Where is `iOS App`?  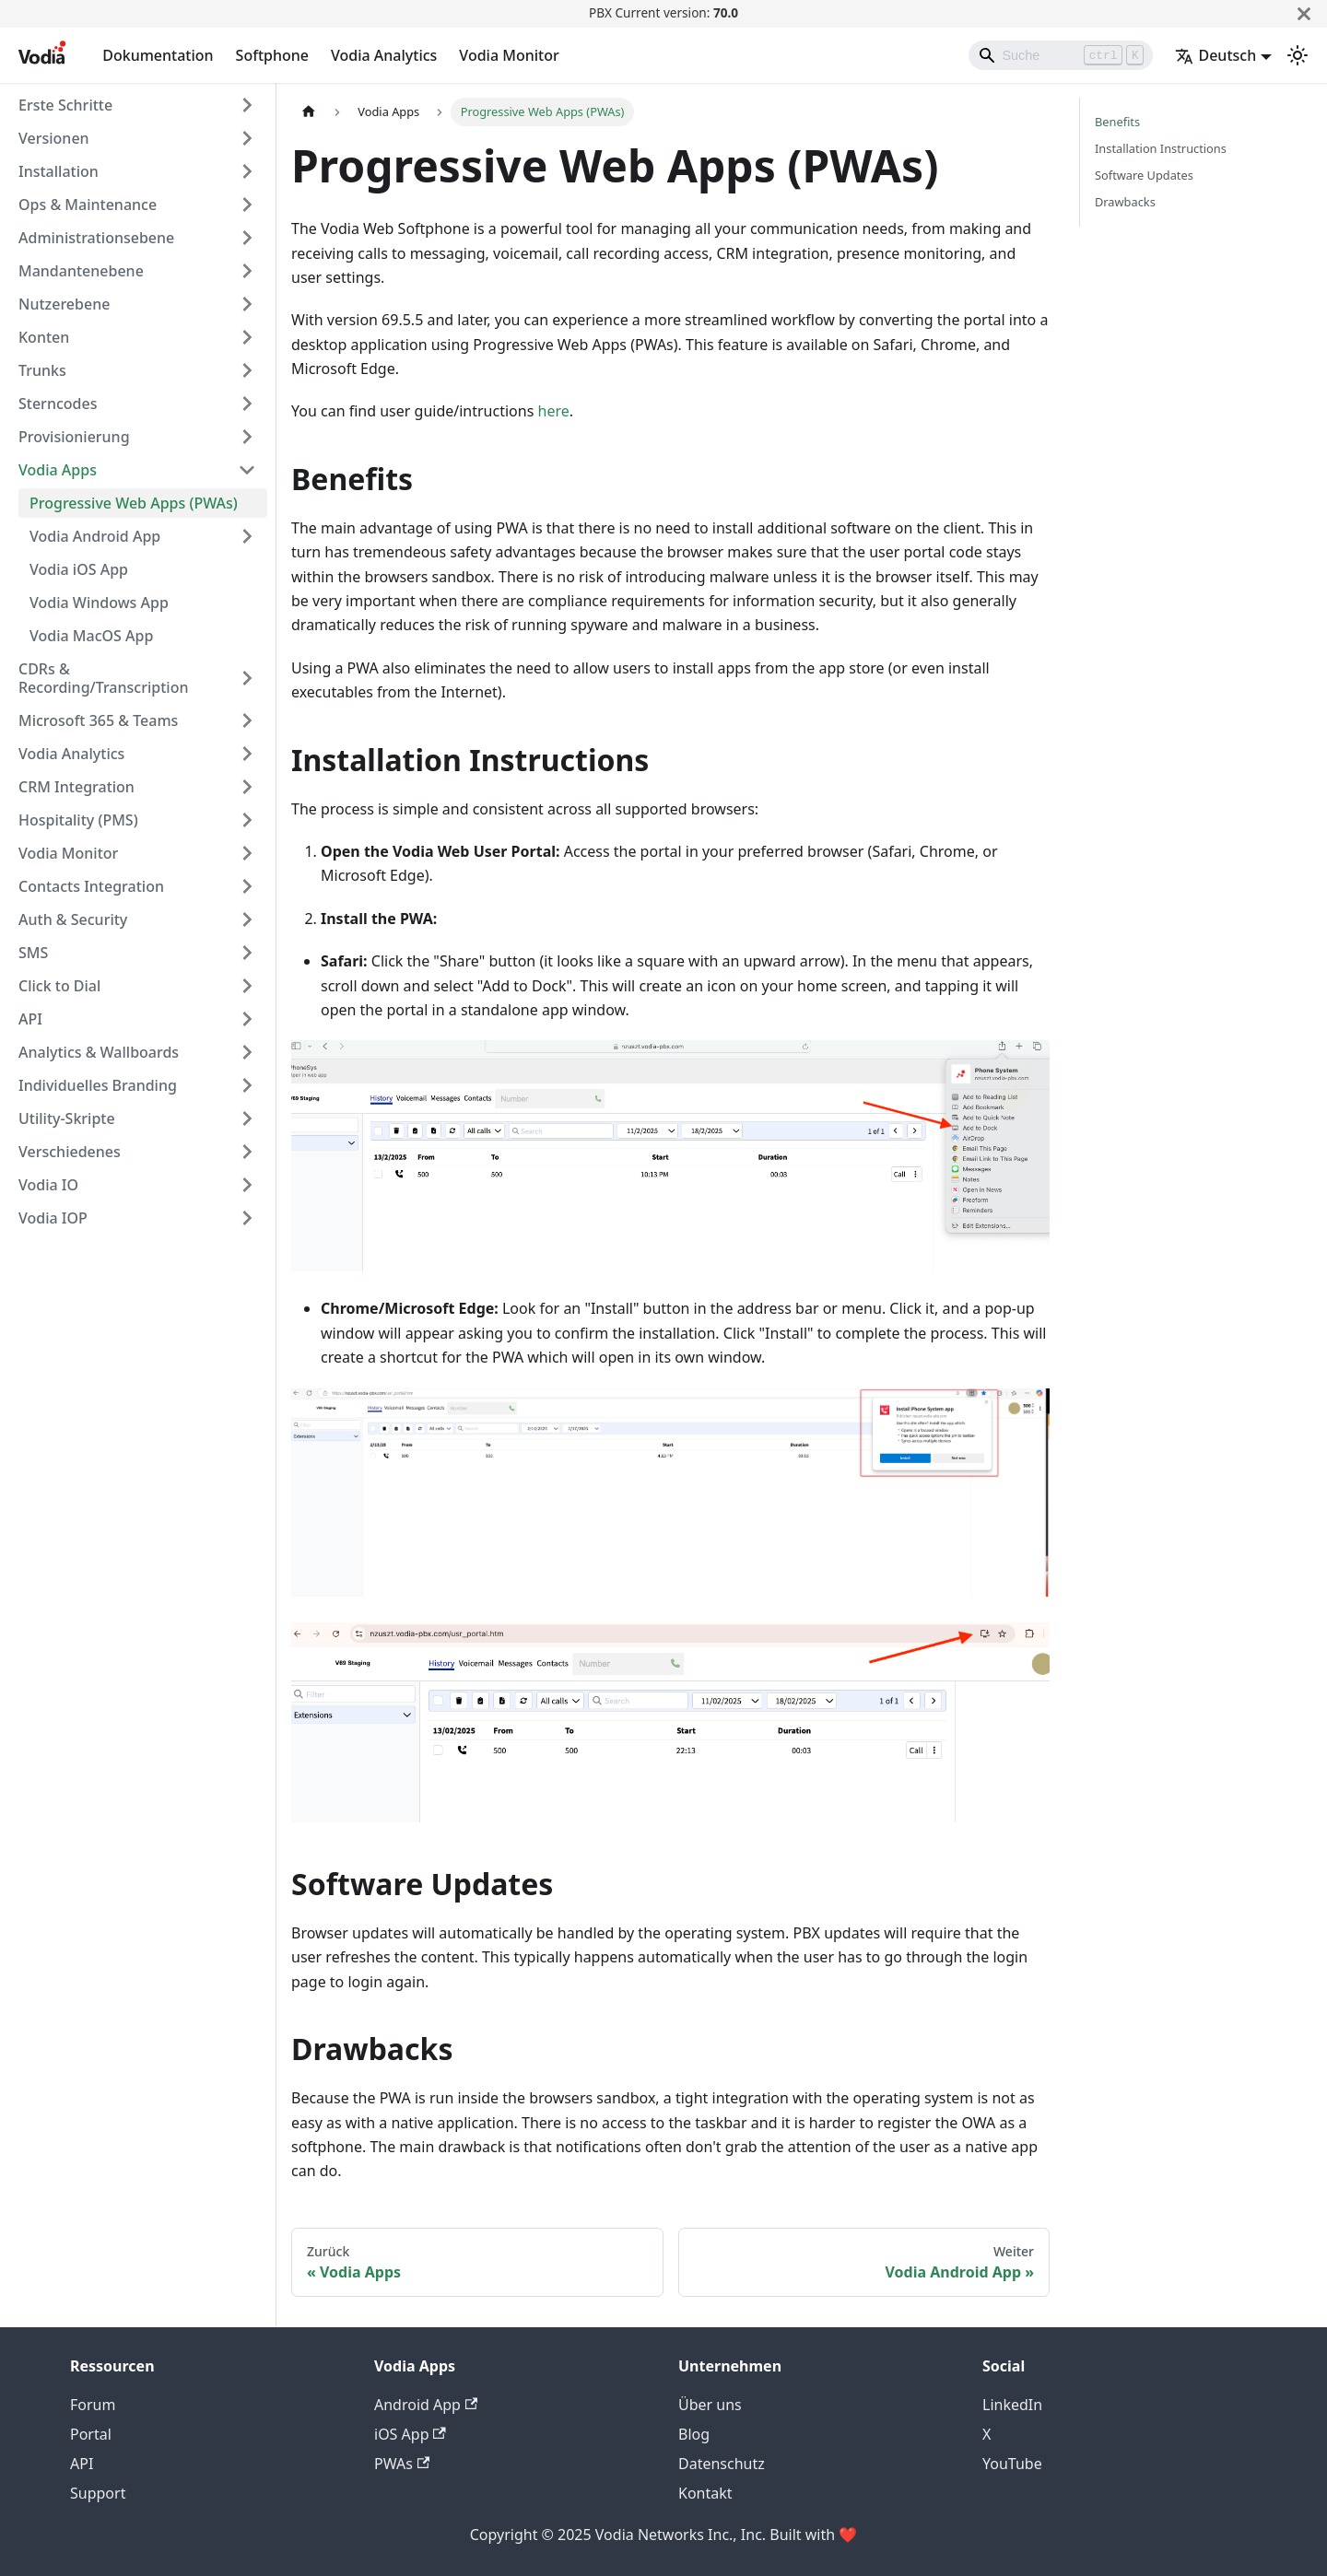 iOS App is located at coordinates (410, 2434).